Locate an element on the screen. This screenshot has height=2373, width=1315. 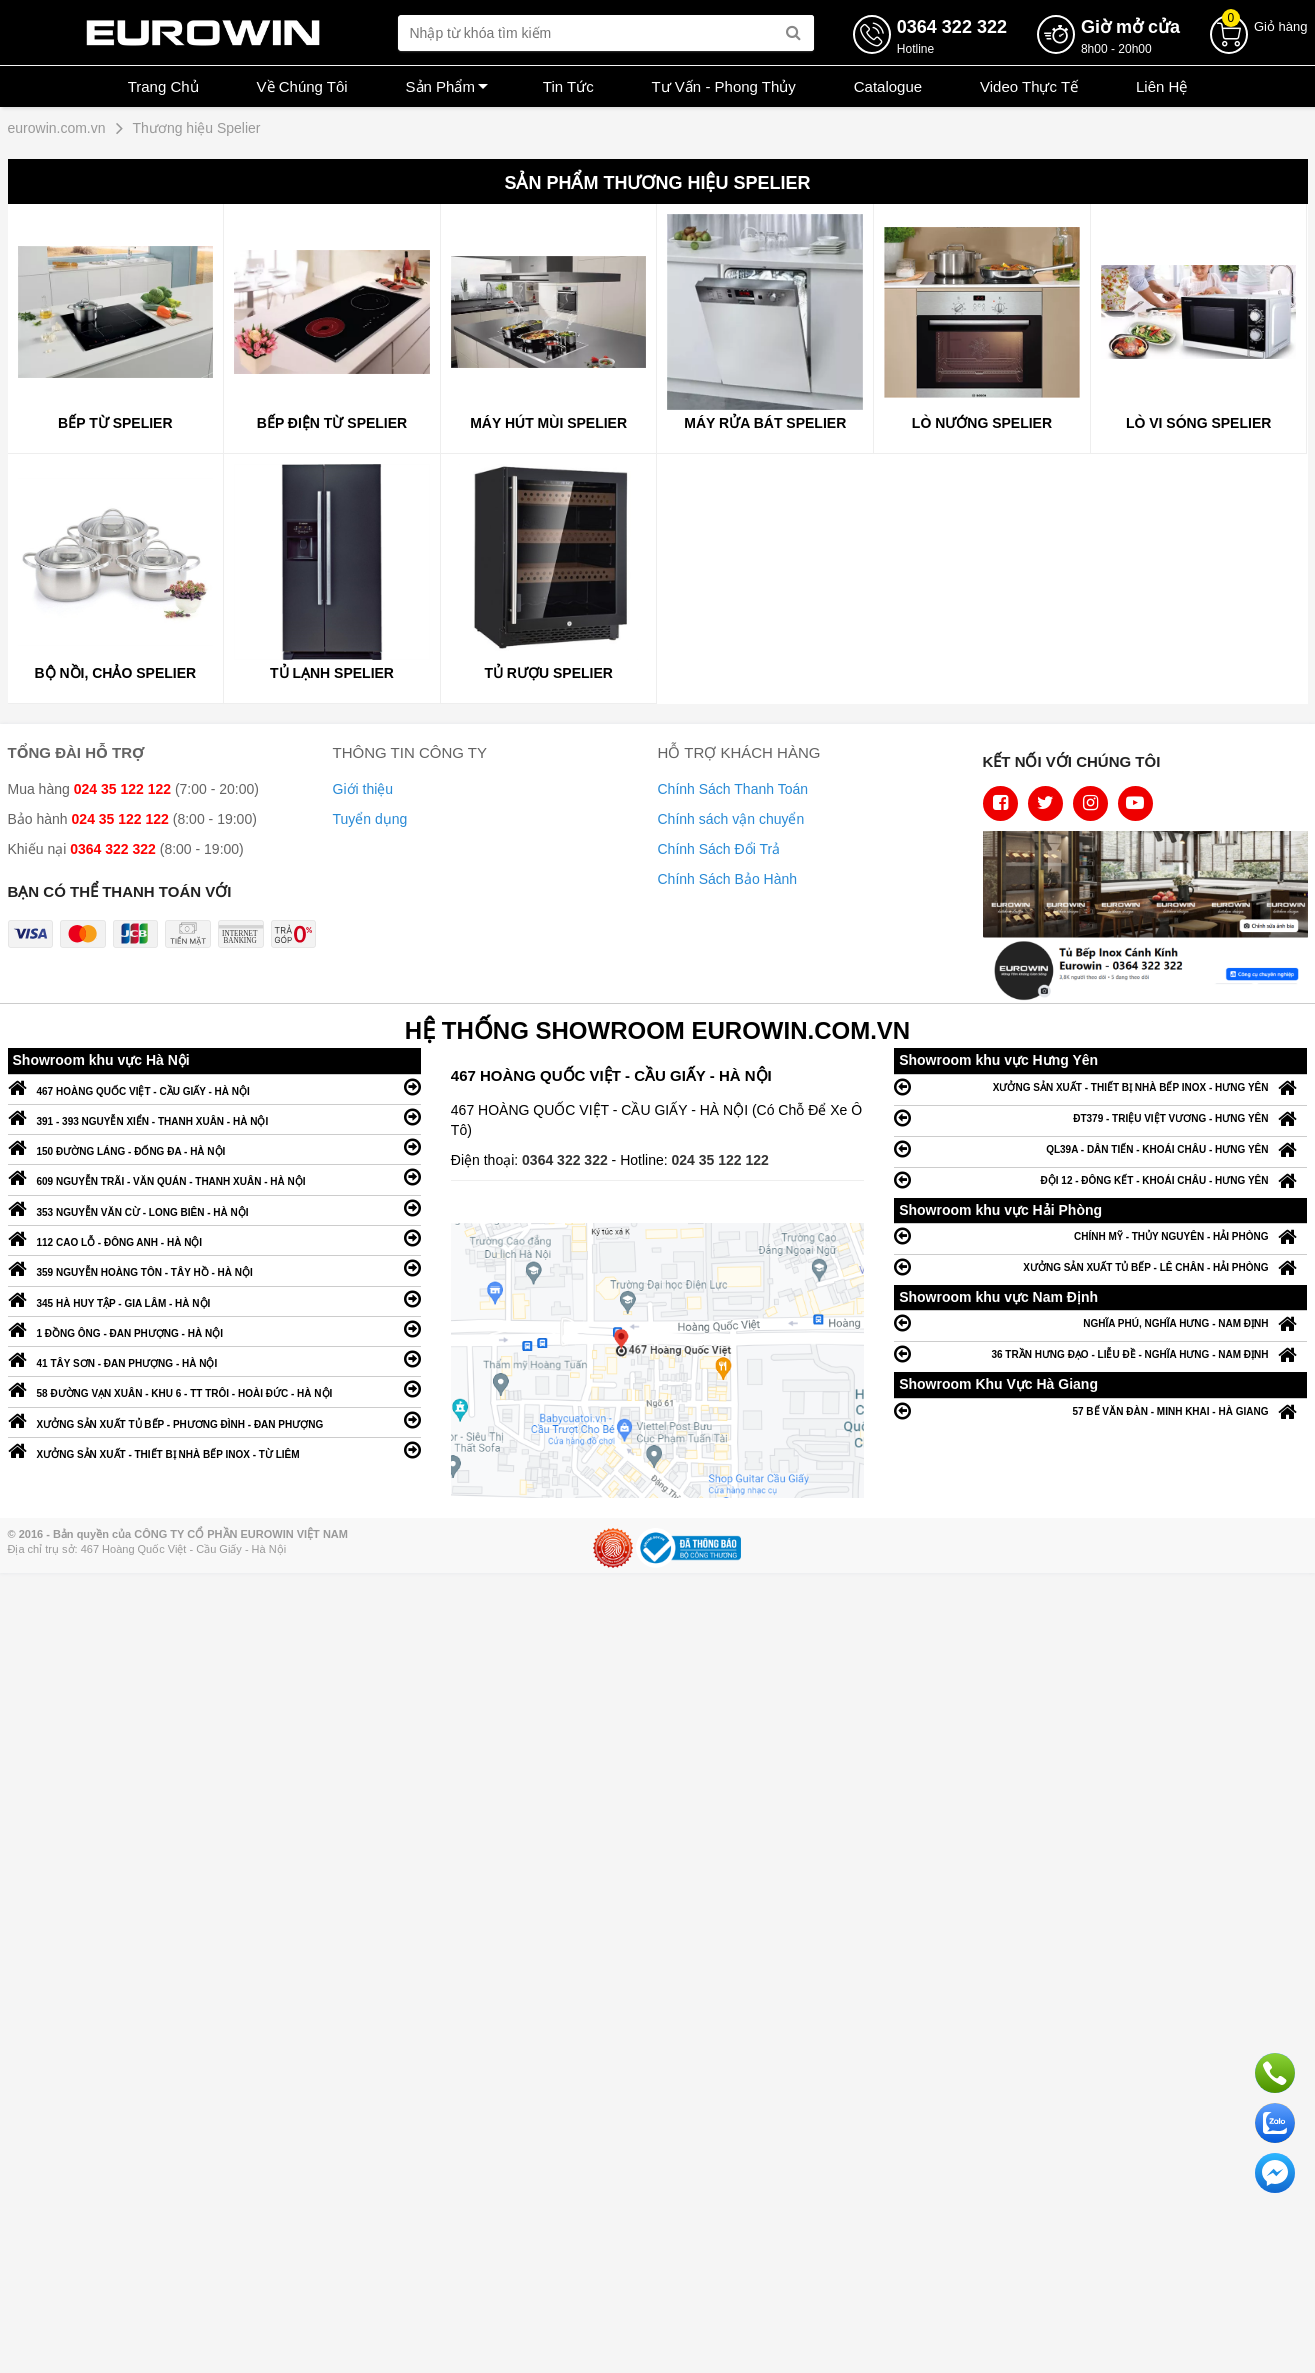
609 NGUYỄN TRÃI - VĂN QUÁN - THANH XUÂN - HÀ NỘI is located at coordinates (214, 1176).